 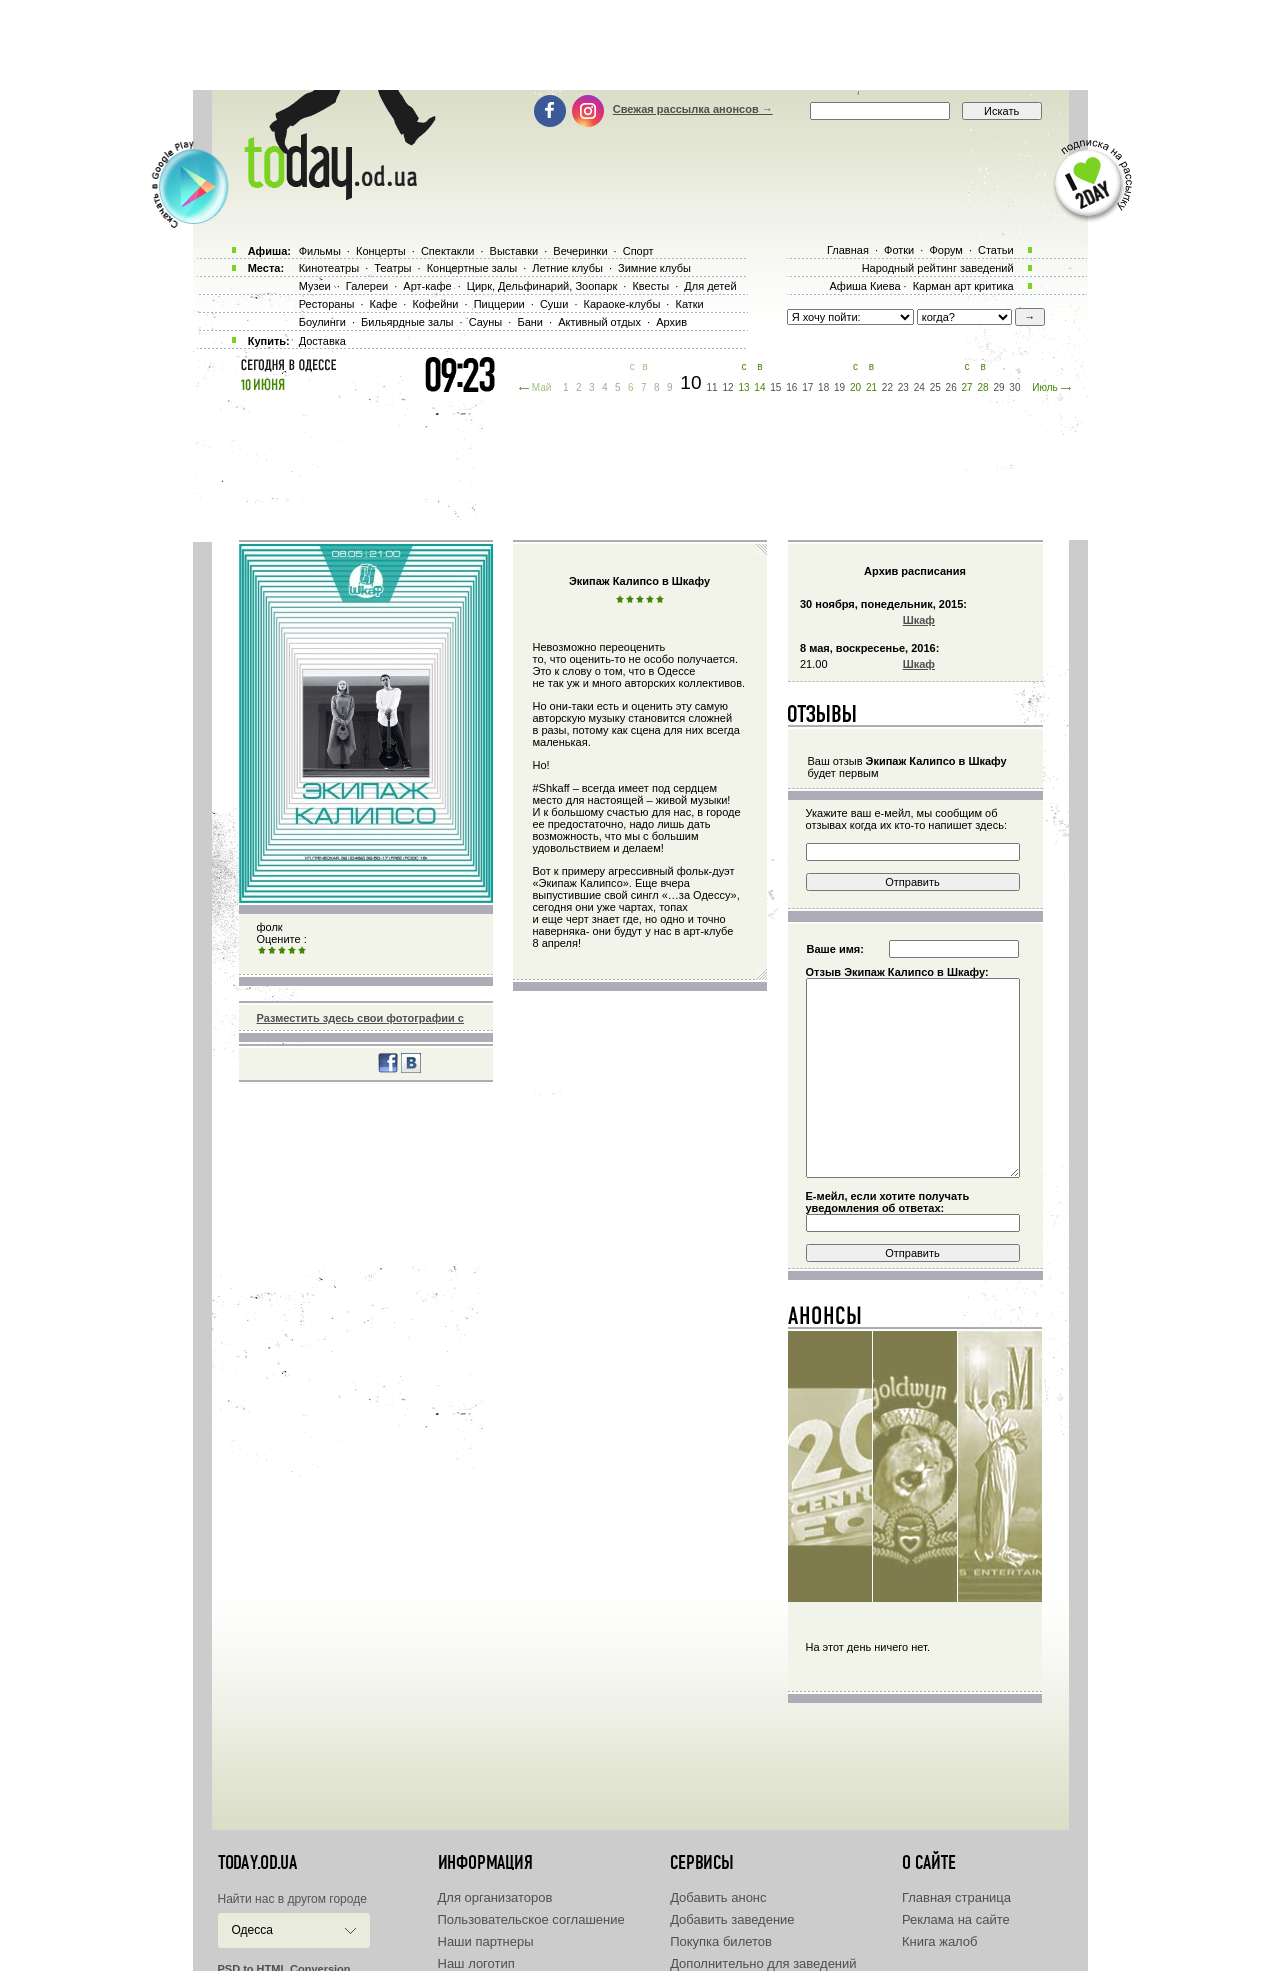 What do you see at coordinates (257, 1863) in the screenshot?
I see `today.od.ua` at bounding box center [257, 1863].